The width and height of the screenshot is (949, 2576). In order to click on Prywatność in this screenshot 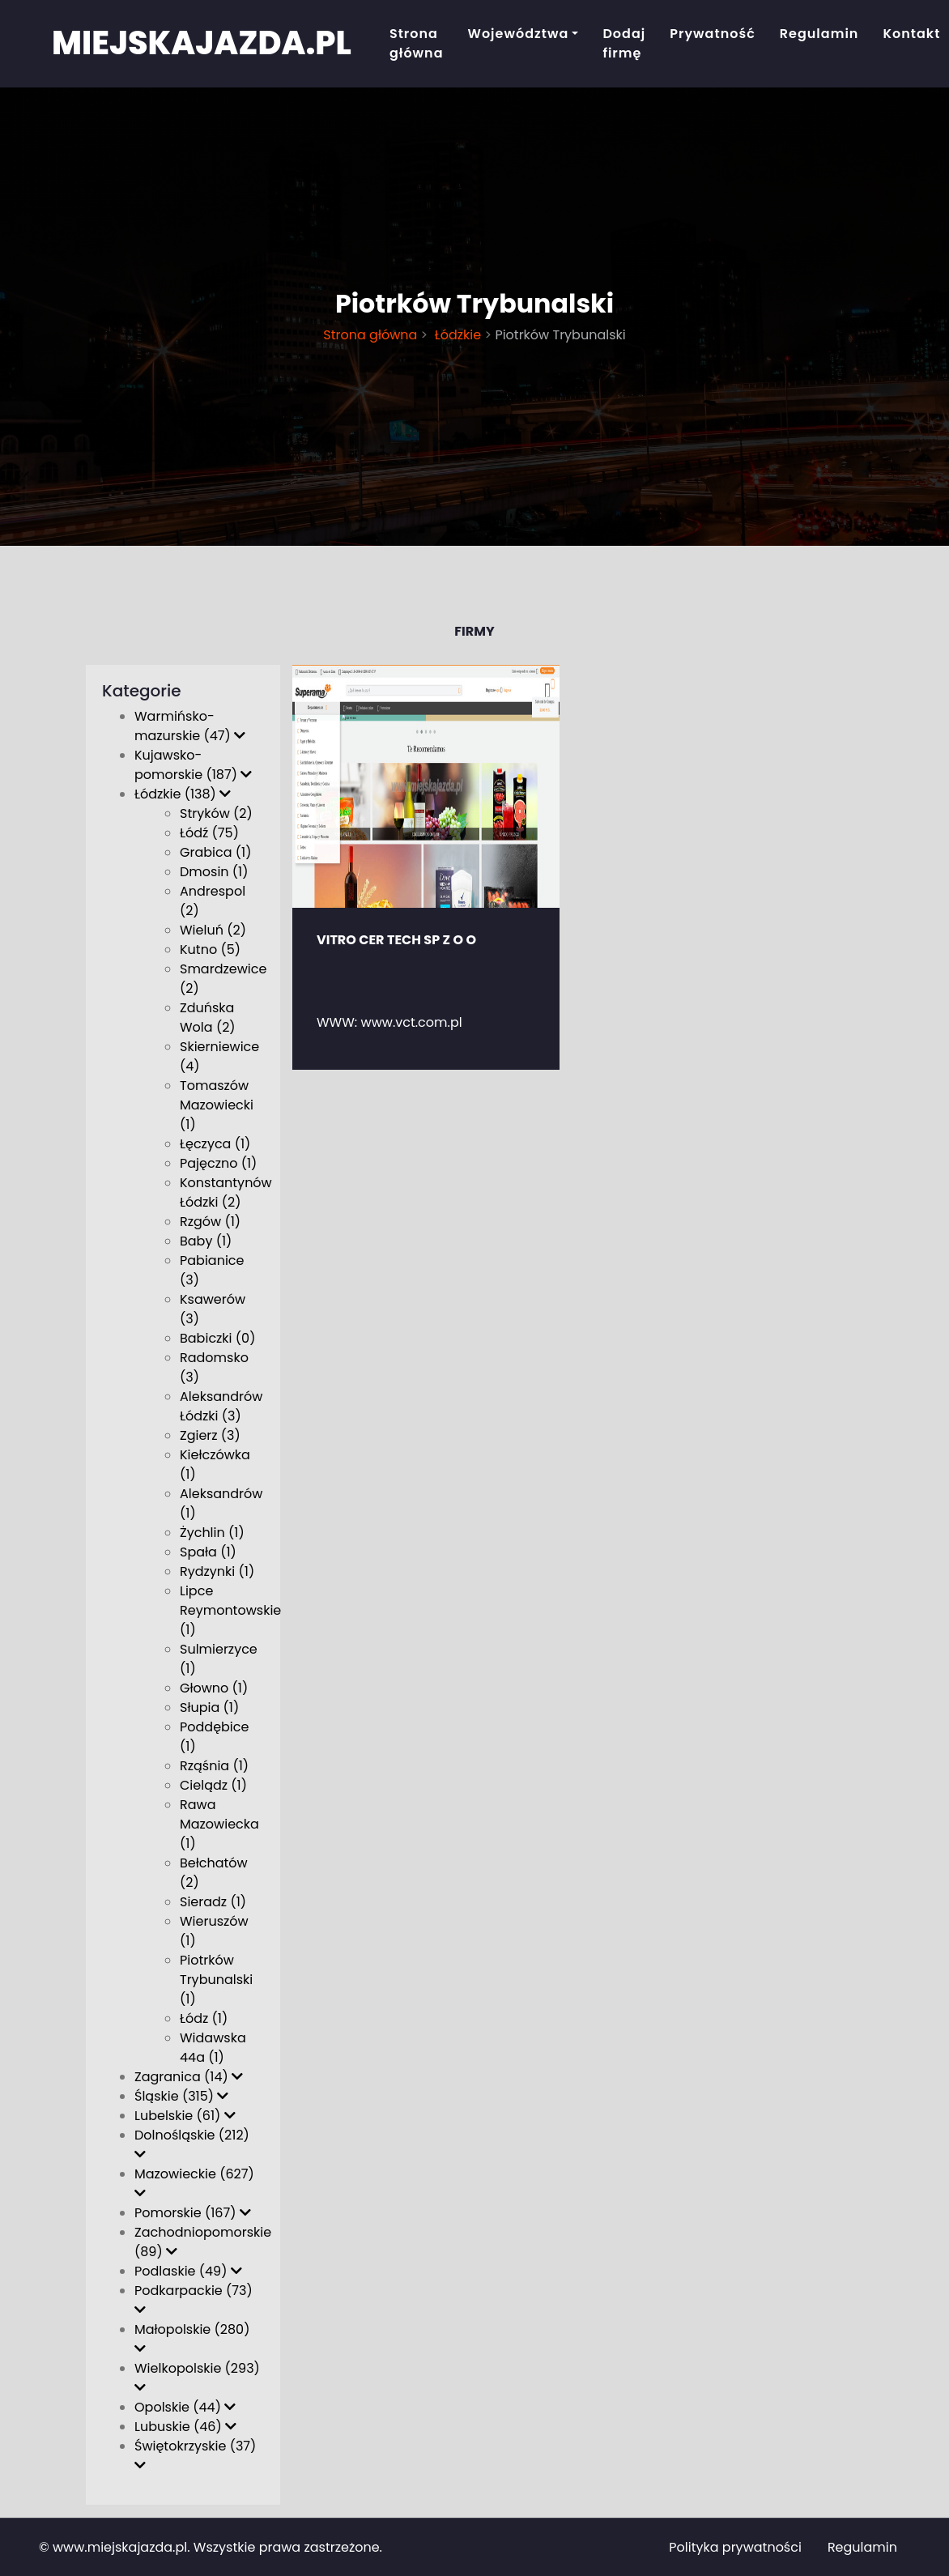, I will do `click(712, 33)`.